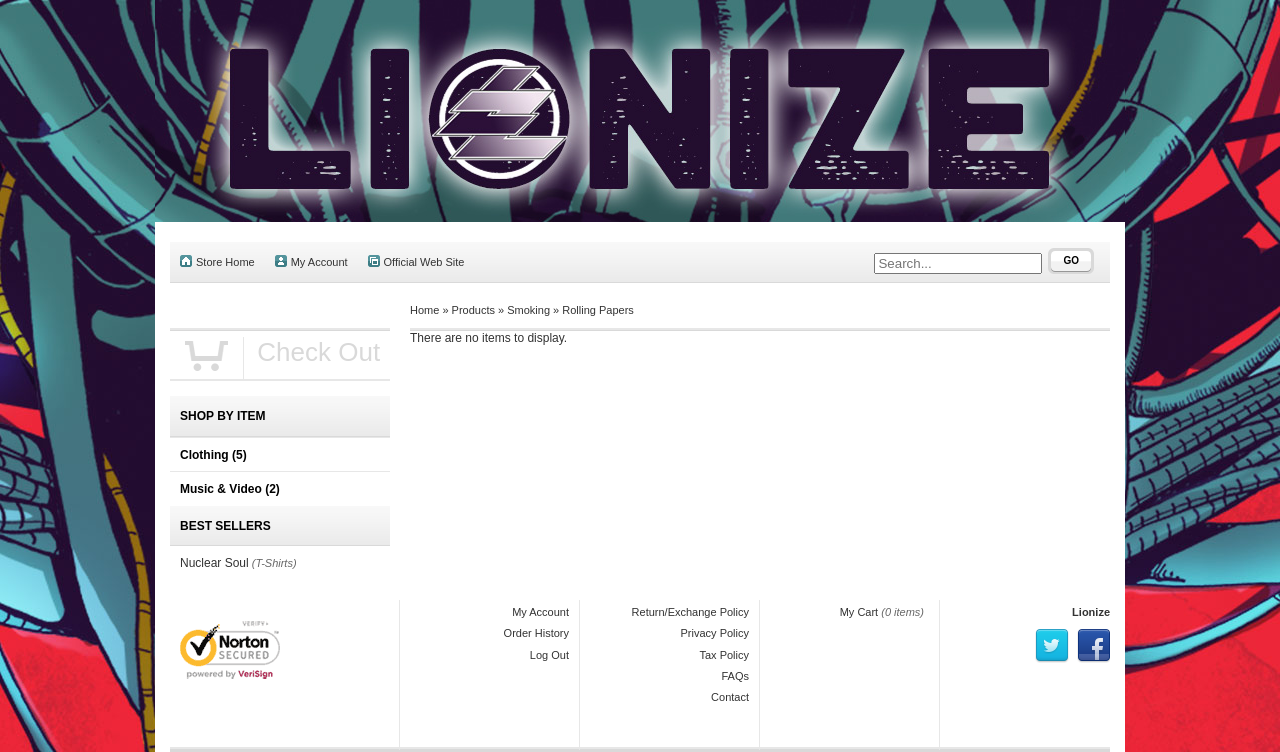 This screenshot has width=1280, height=752. Describe the element at coordinates (214, 563) in the screenshot. I see `Nuclear Soul` at that location.